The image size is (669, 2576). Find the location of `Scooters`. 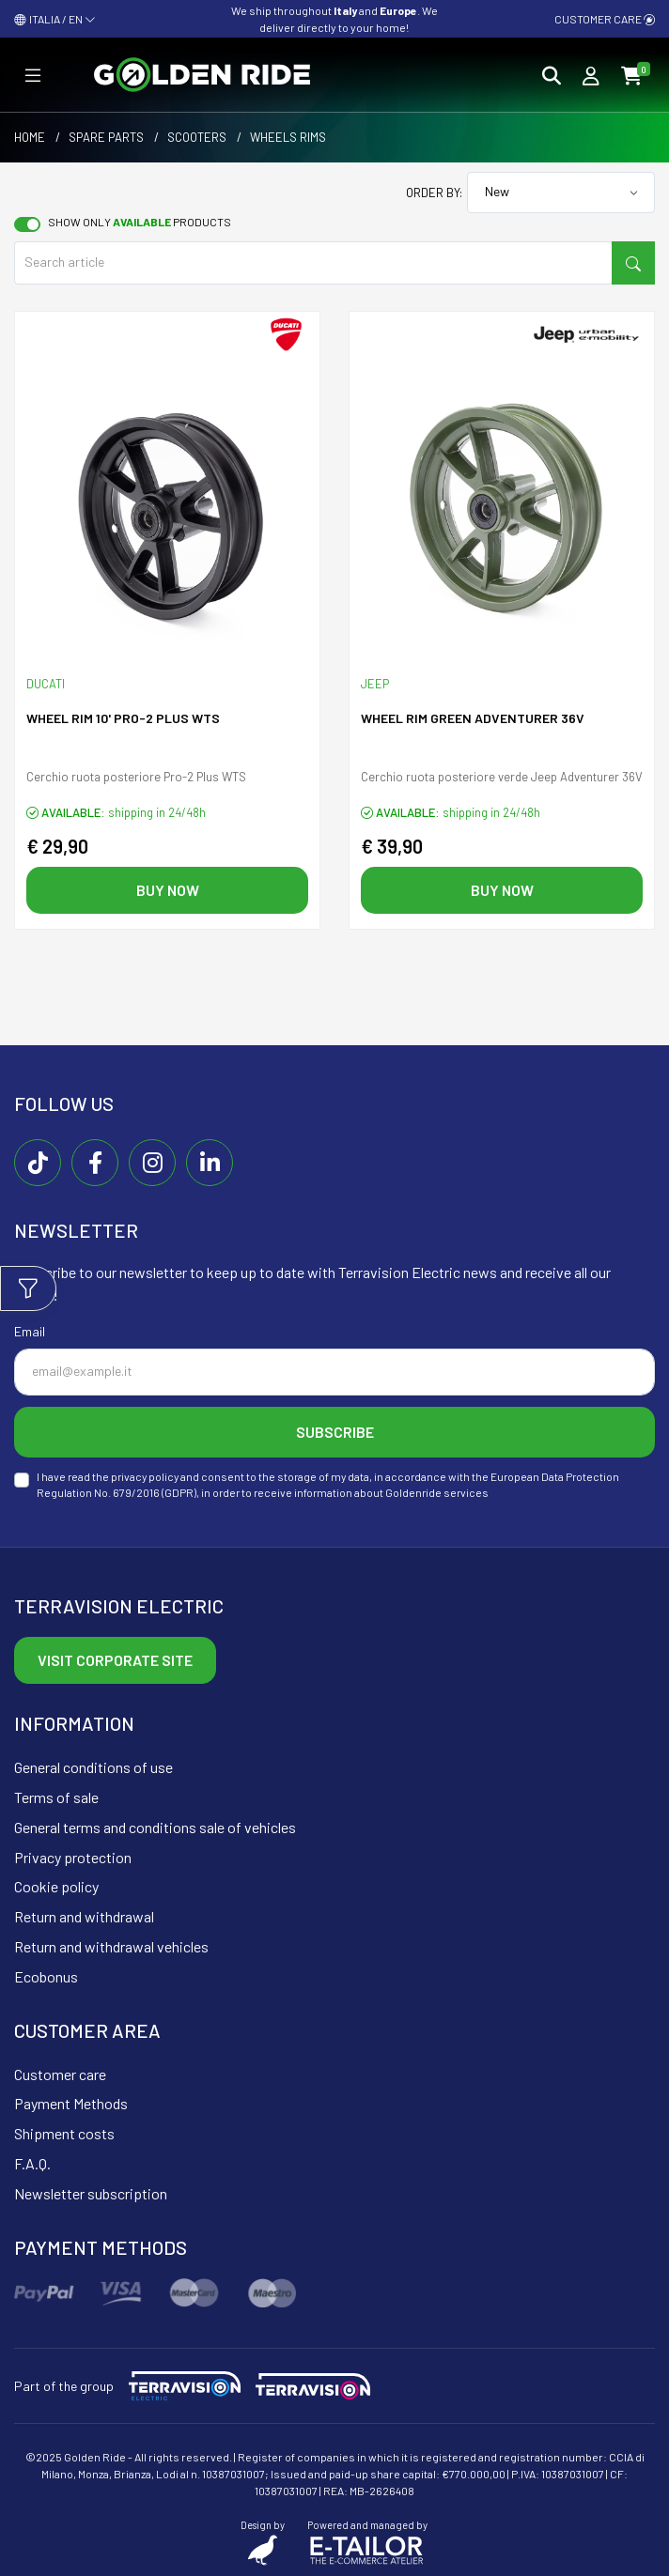

Scooters is located at coordinates (196, 137).